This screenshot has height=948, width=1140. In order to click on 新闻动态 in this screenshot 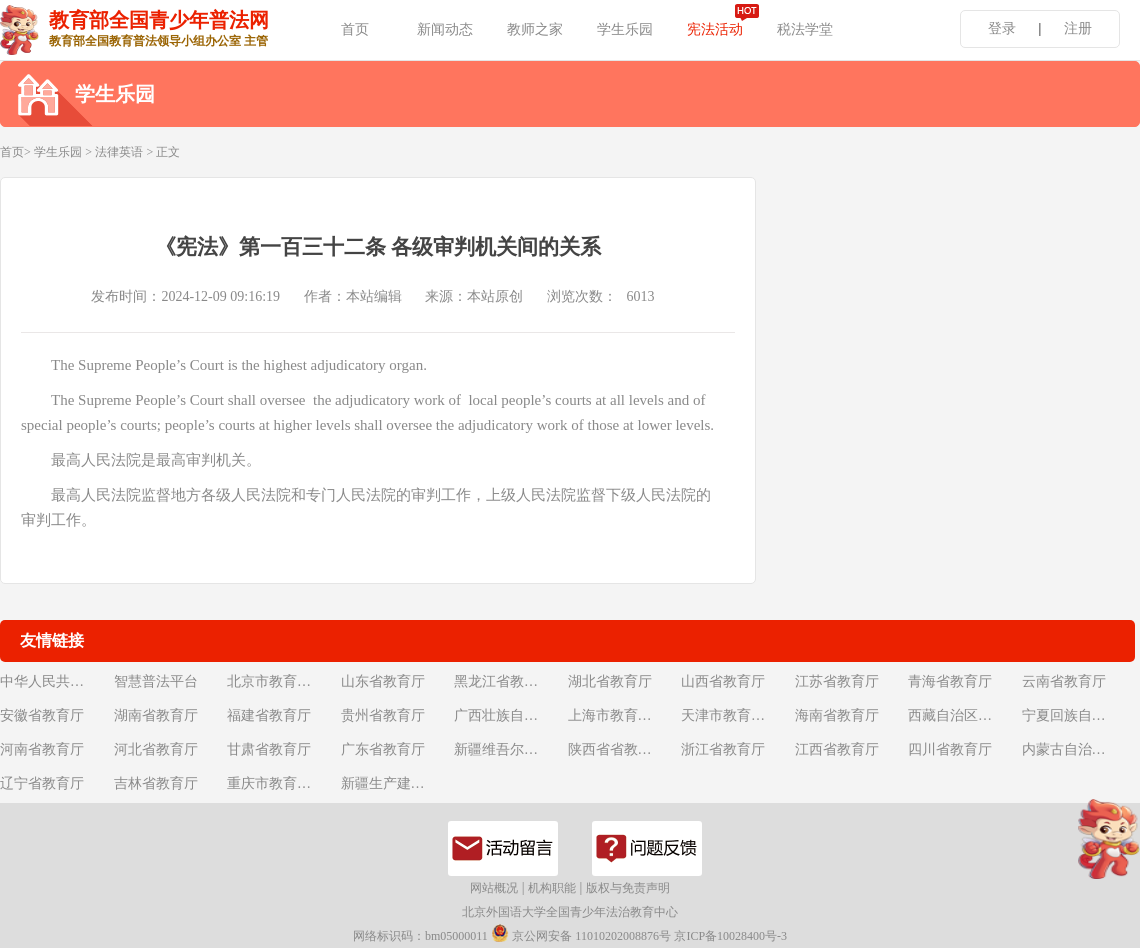, I will do `click(445, 29)`.